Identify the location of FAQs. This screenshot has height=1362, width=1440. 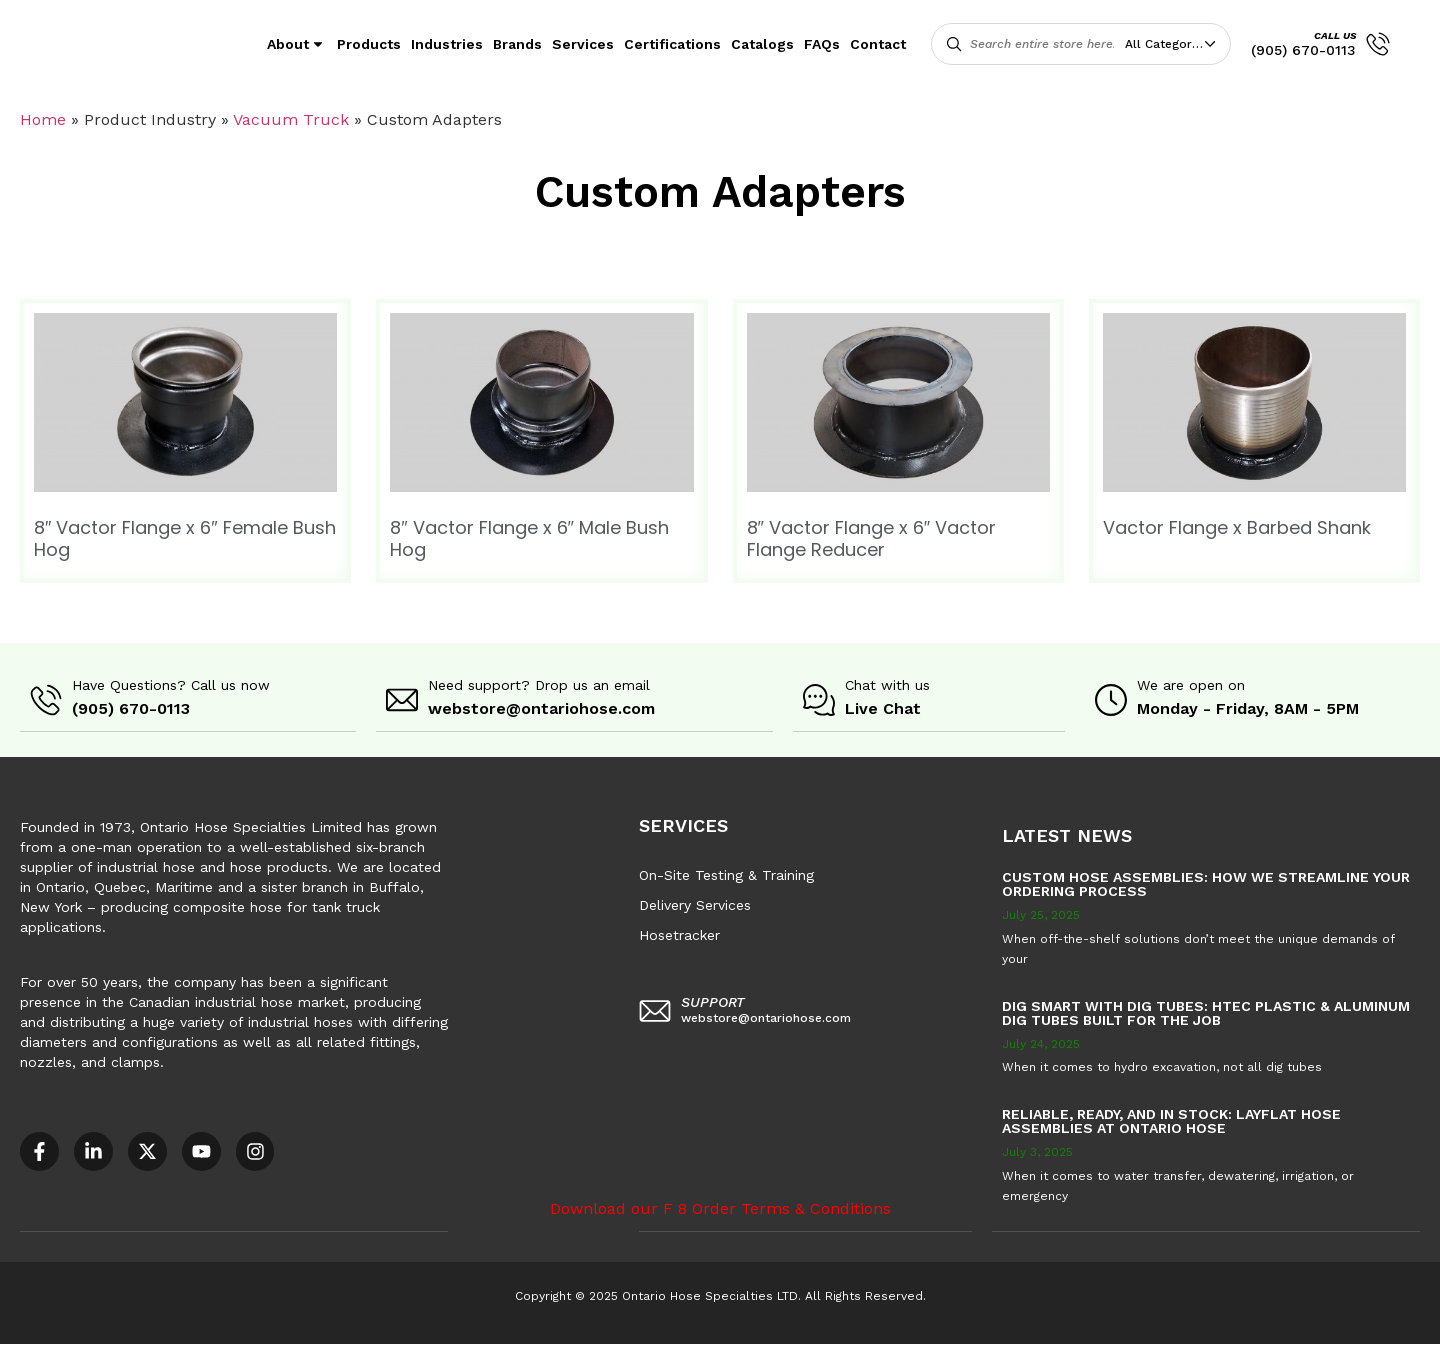
(822, 44).